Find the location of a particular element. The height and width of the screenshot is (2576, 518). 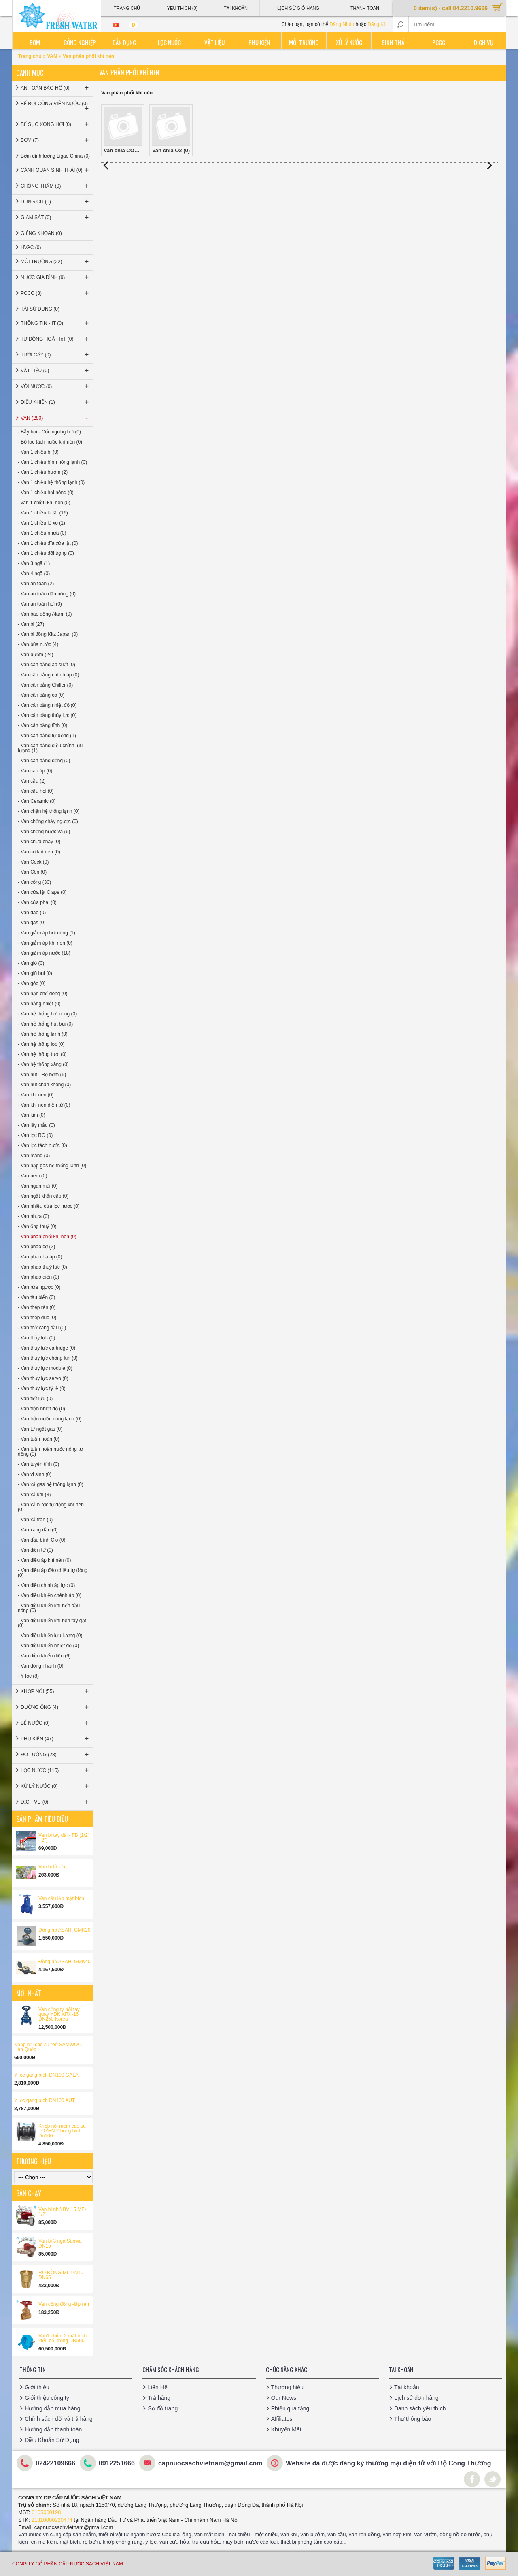

Lịch sử đơn hàng is located at coordinates (416, 2398).